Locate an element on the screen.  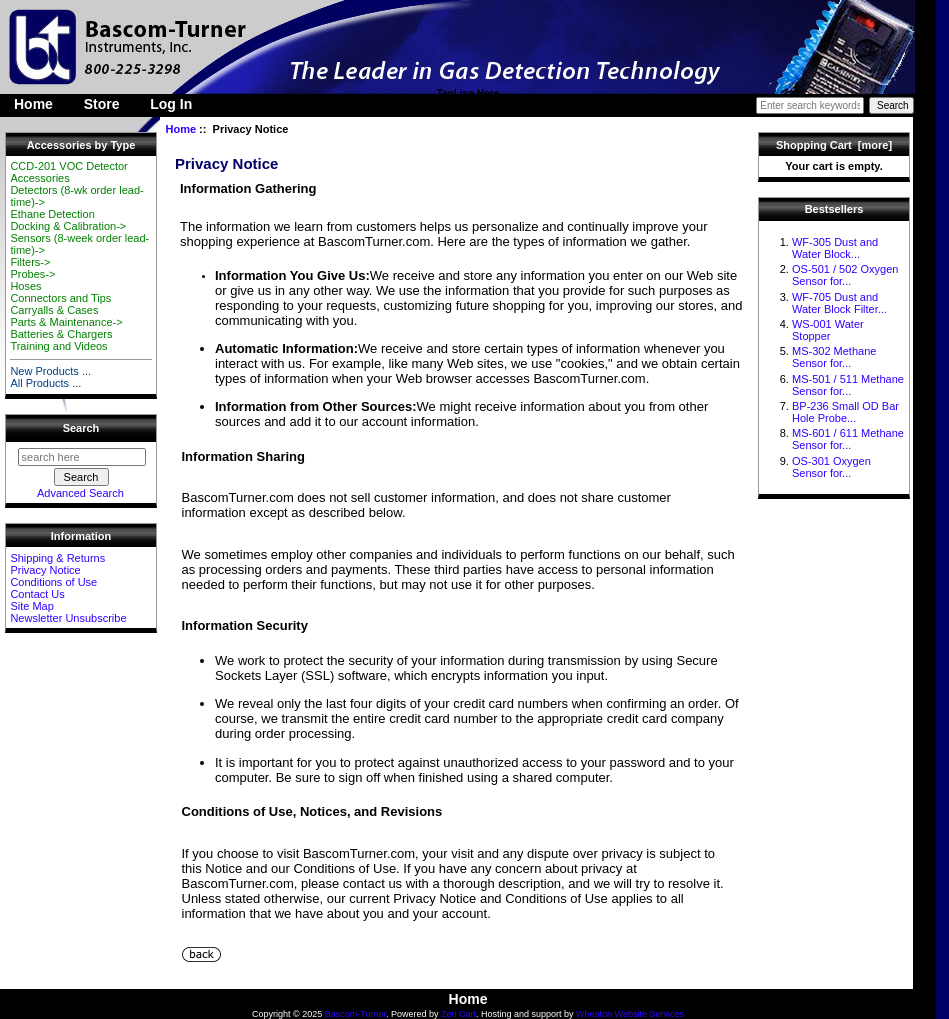
Carryalls & Cases is located at coordinates (54, 310).